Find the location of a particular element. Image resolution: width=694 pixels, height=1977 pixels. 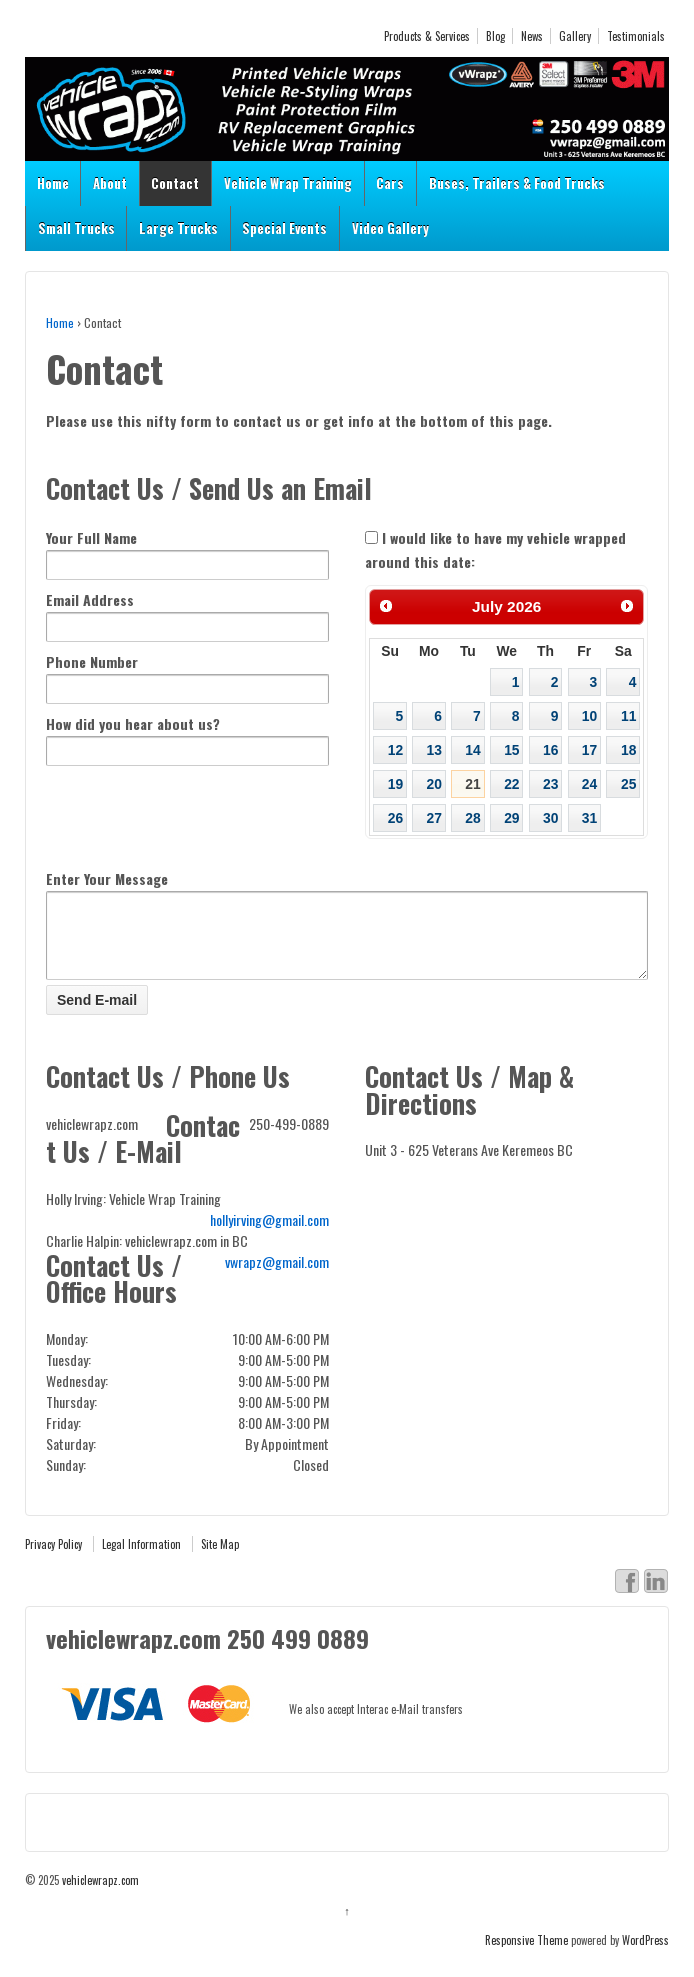

17 is located at coordinates (589, 750).